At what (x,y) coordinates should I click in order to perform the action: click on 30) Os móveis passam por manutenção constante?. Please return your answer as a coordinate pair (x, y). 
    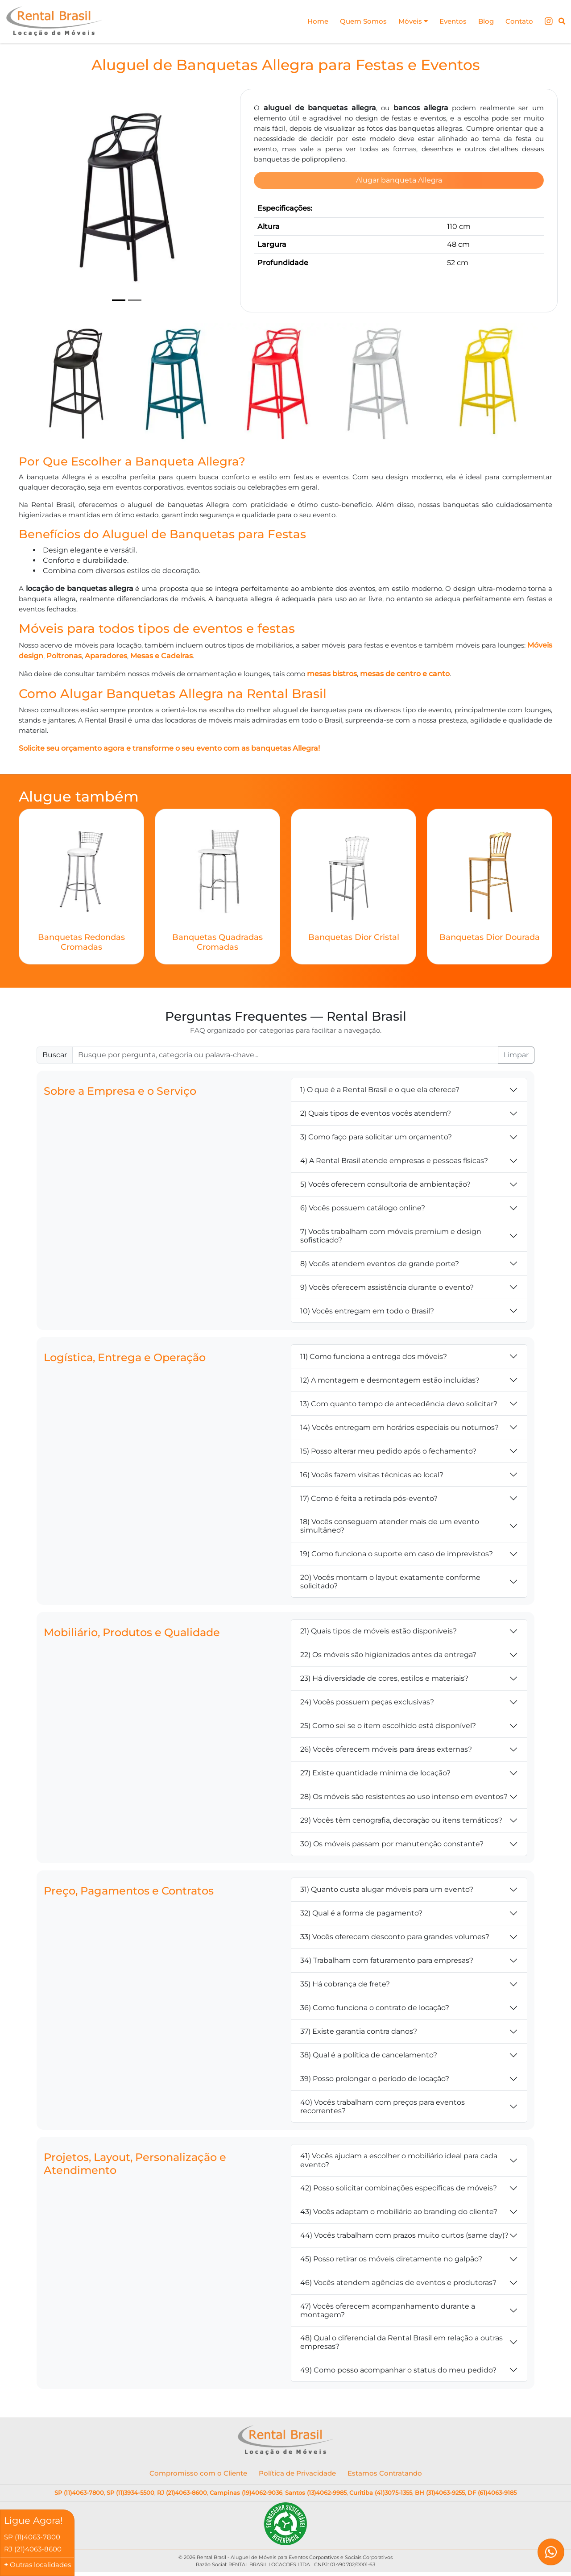
    Looking at the image, I should click on (392, 1845).